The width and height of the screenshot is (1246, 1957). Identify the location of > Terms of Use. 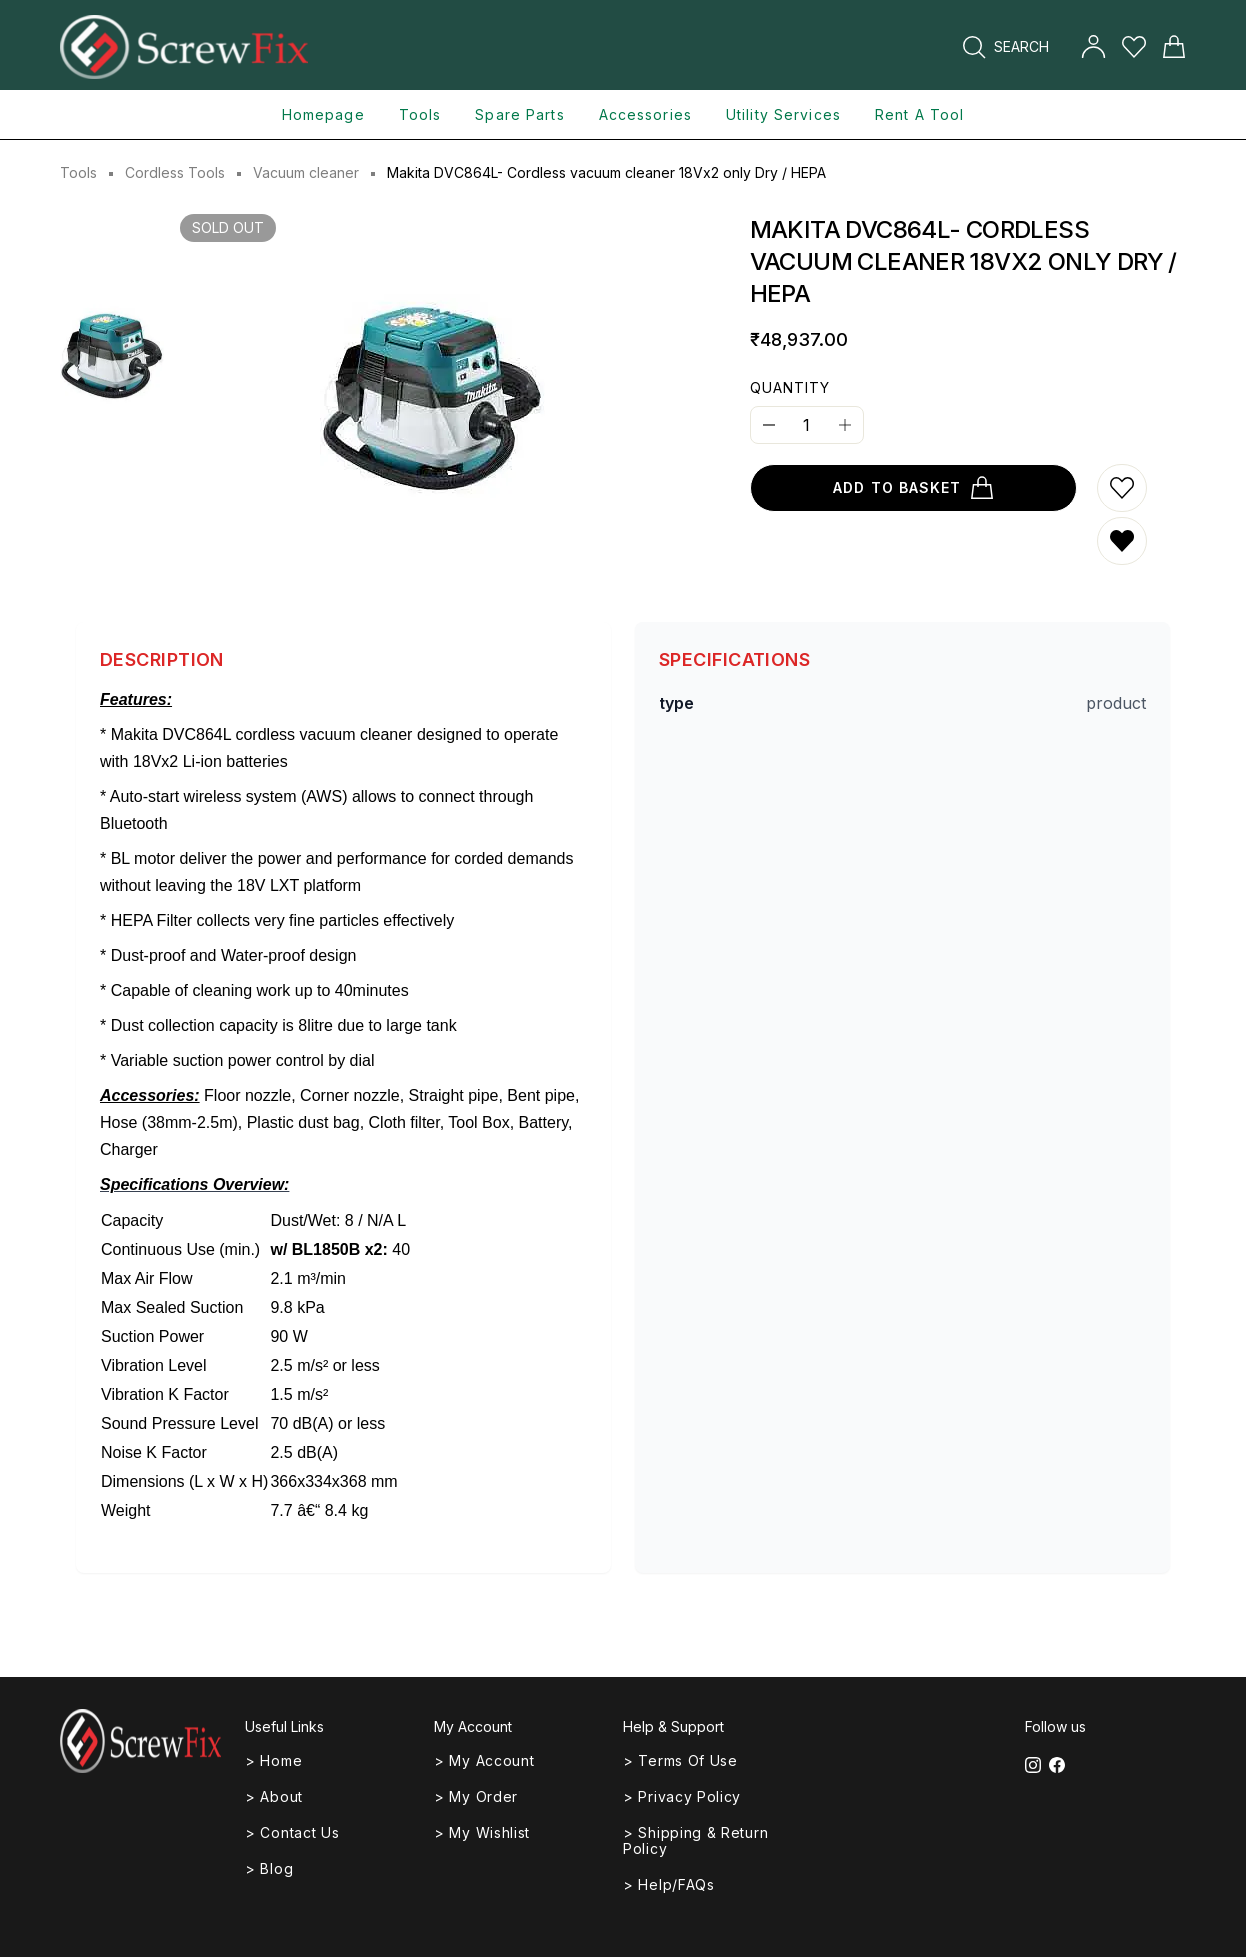
(680, 1760).